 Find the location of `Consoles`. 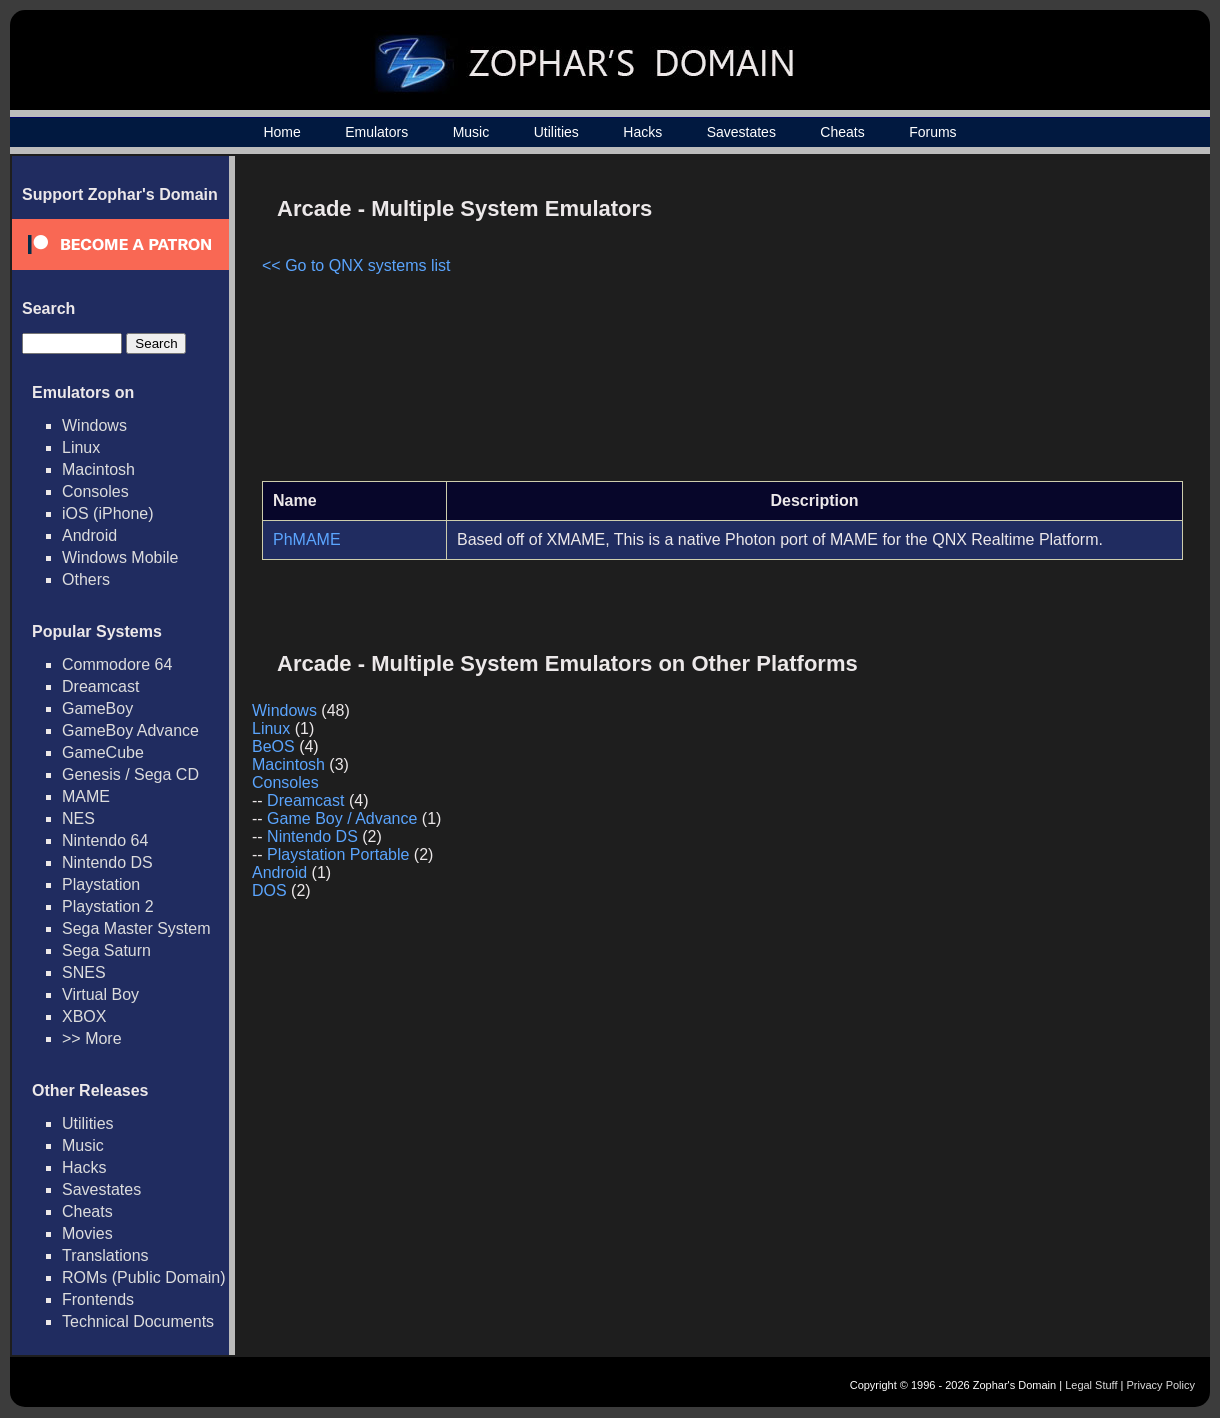

Consoles is located at coordinates (95, 491).